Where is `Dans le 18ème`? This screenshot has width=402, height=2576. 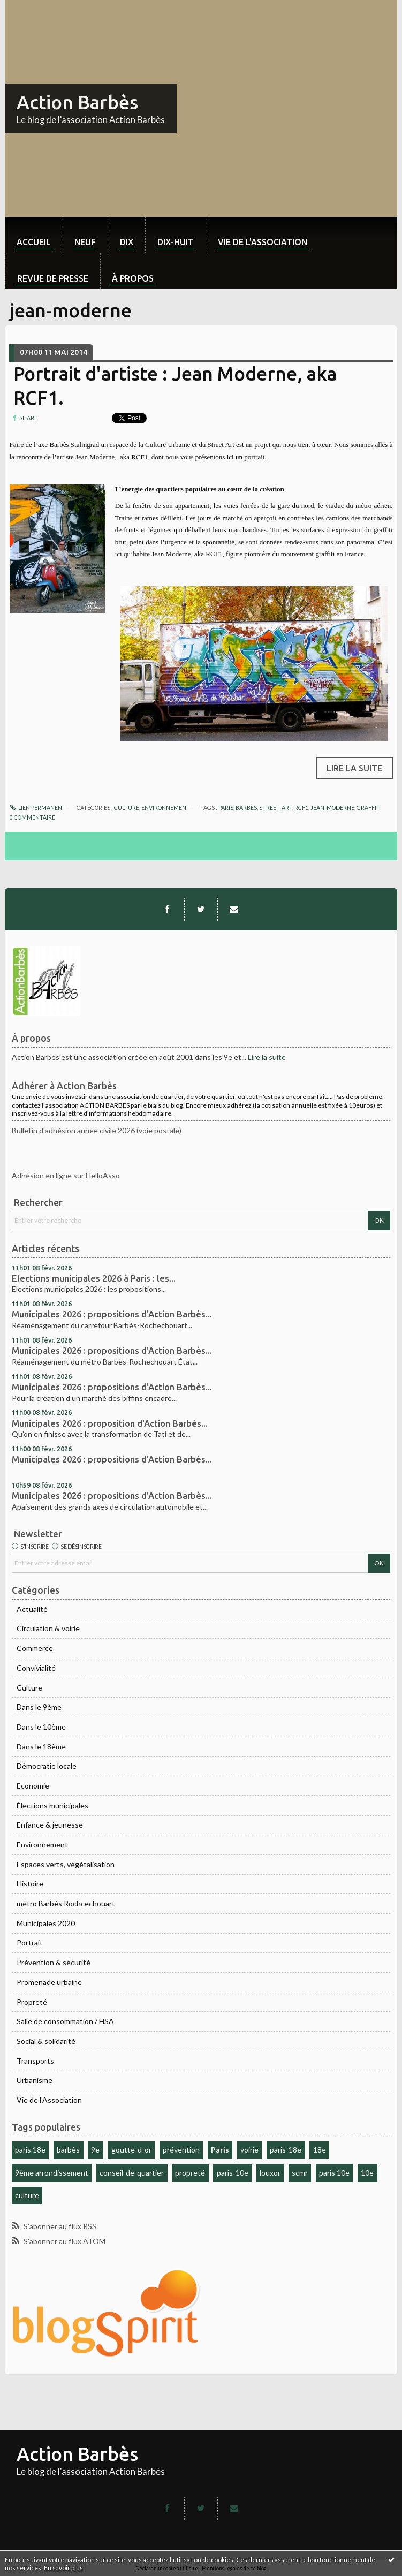
Dans le 18ème is located at coordinates (41, 1746).